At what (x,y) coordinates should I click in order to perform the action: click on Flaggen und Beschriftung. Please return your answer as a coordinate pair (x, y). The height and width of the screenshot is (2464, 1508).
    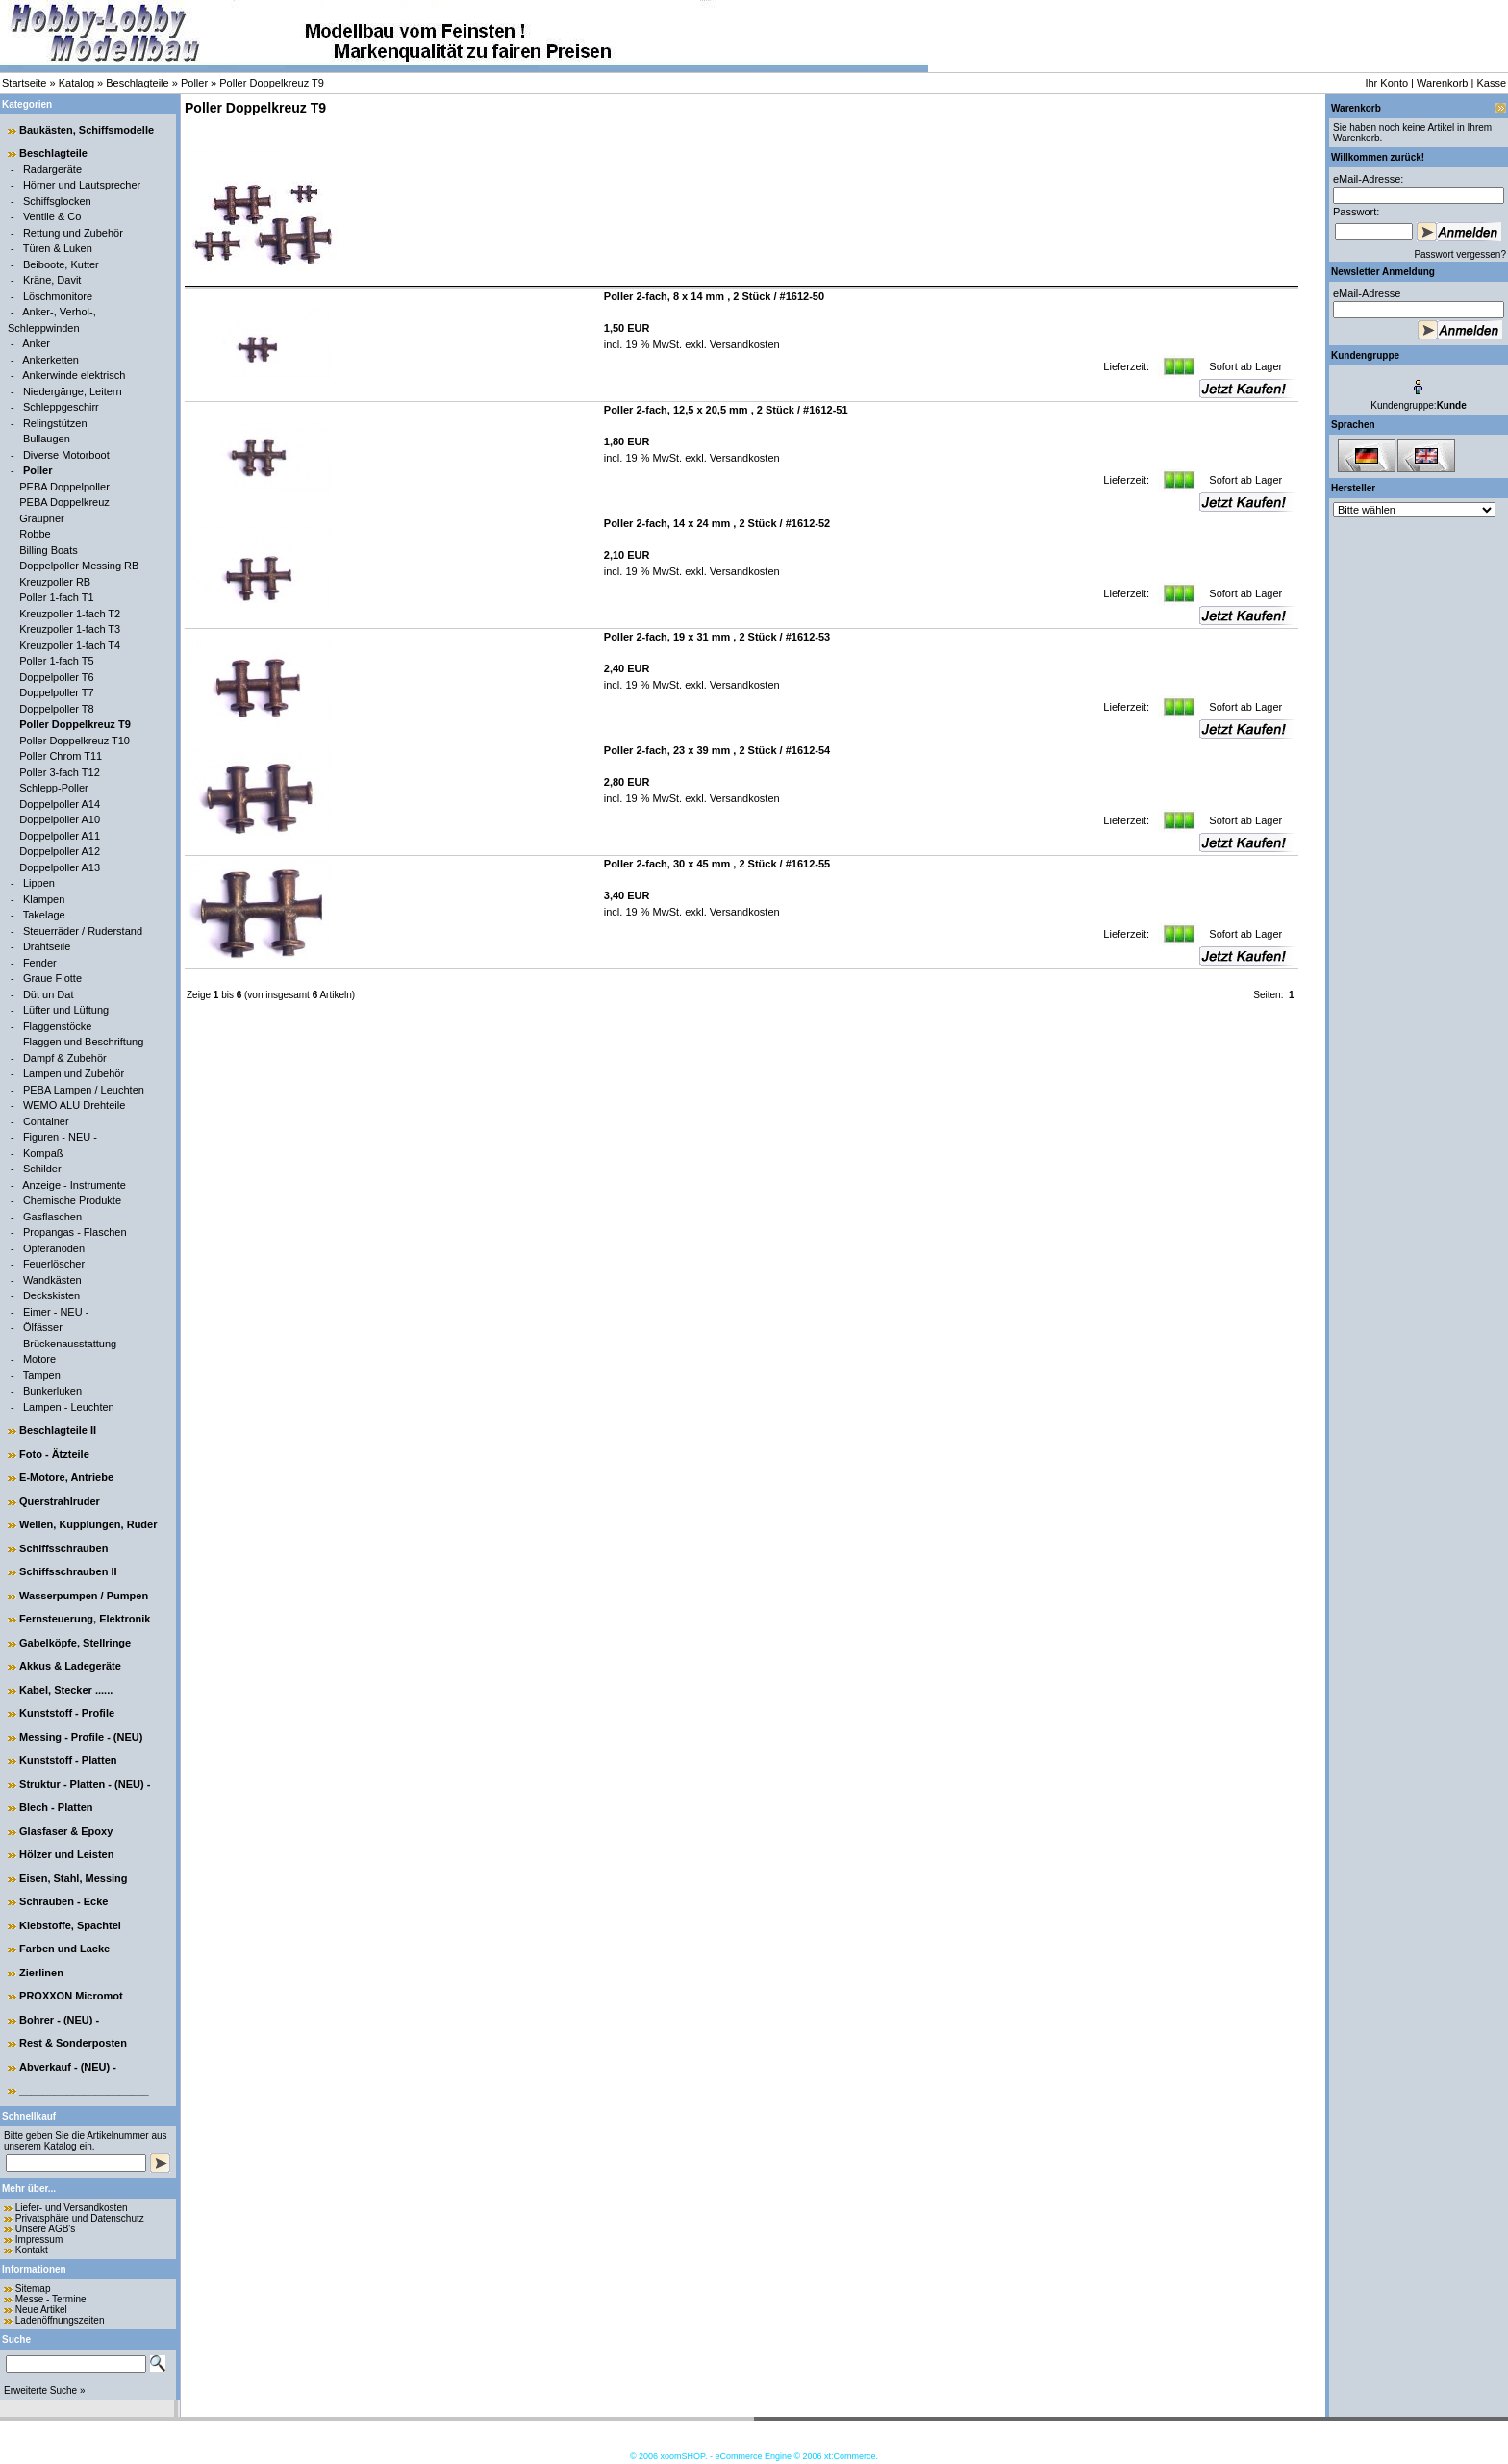
    Looking at the image, I should click on (83, 1041).